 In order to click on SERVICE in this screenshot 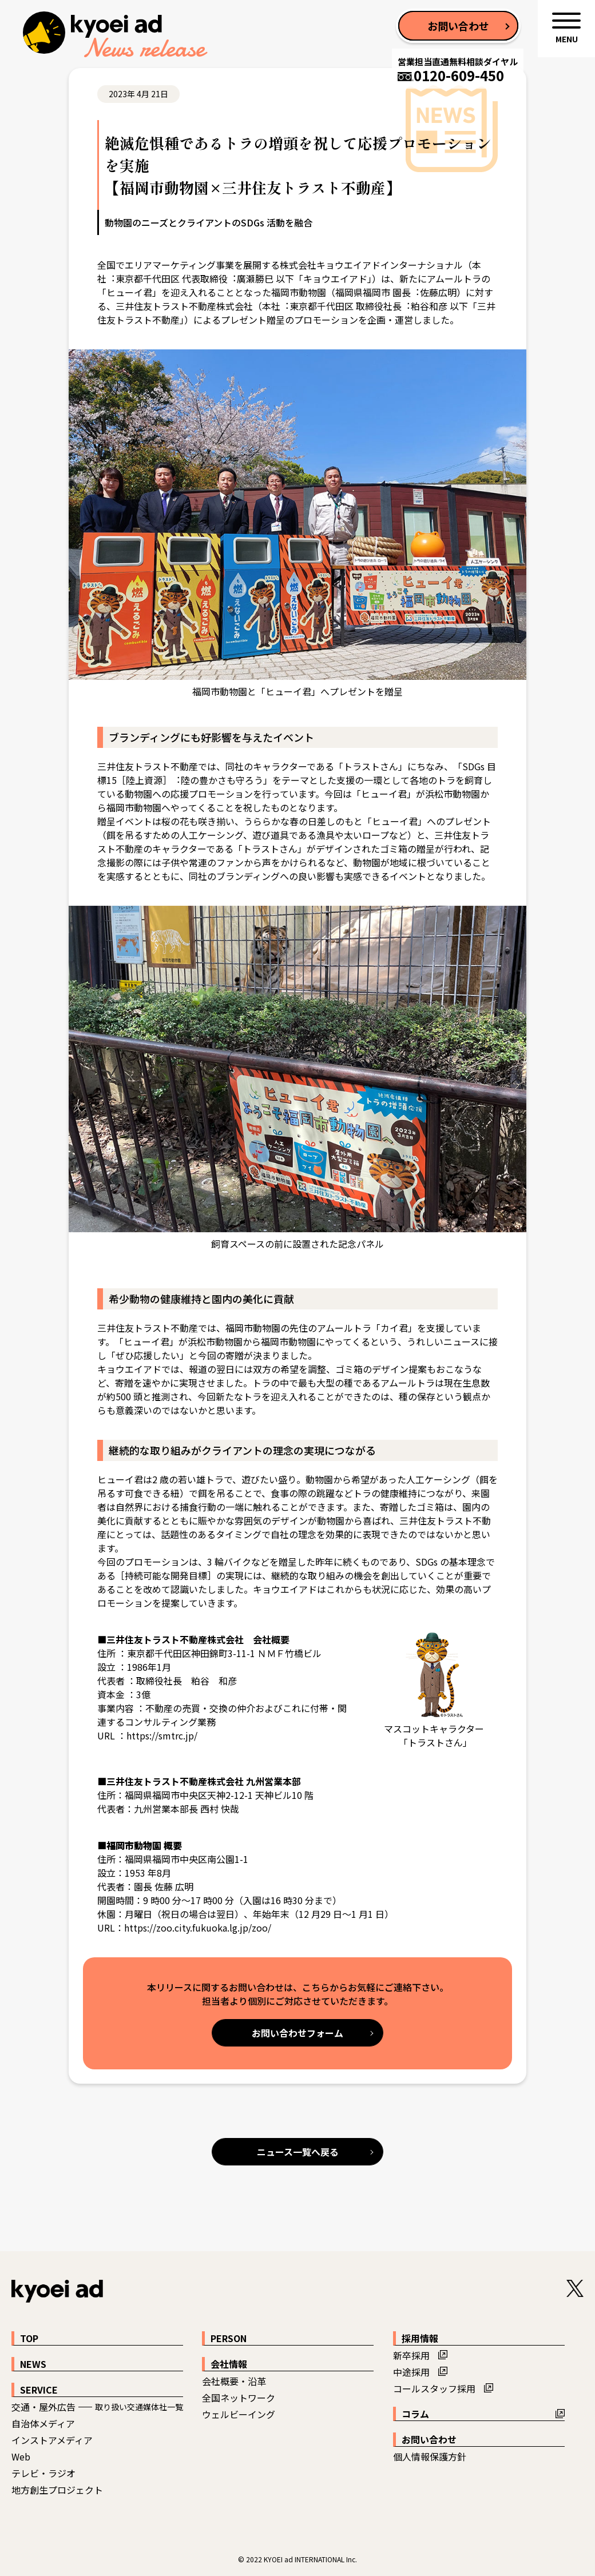, I will do `click(39, 2389)`.